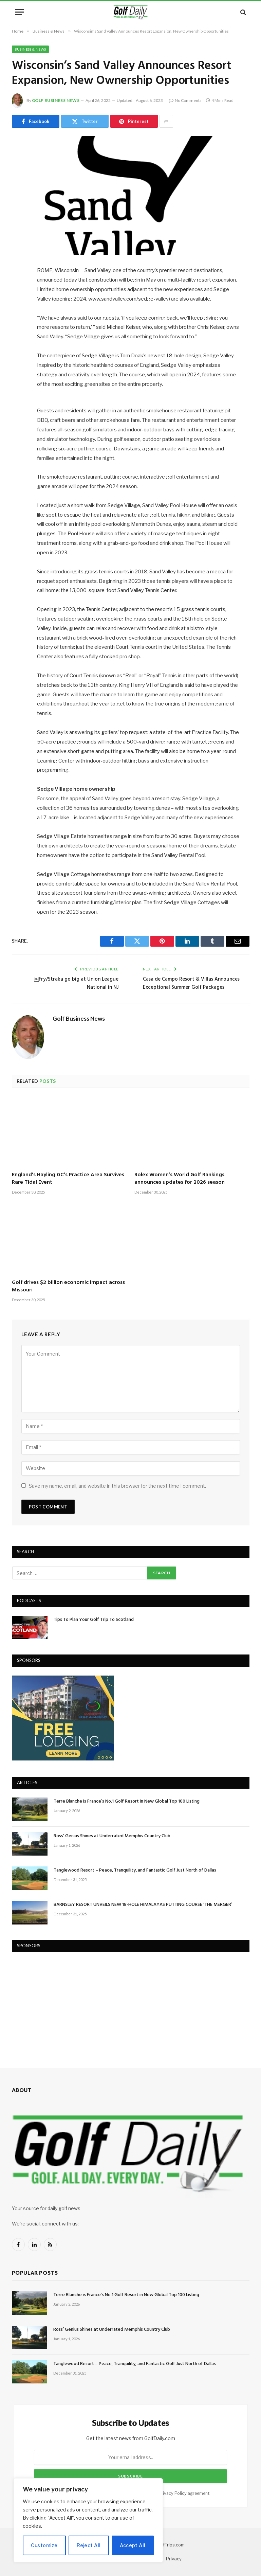  I want to click on Accept All, so click(132, 2545).